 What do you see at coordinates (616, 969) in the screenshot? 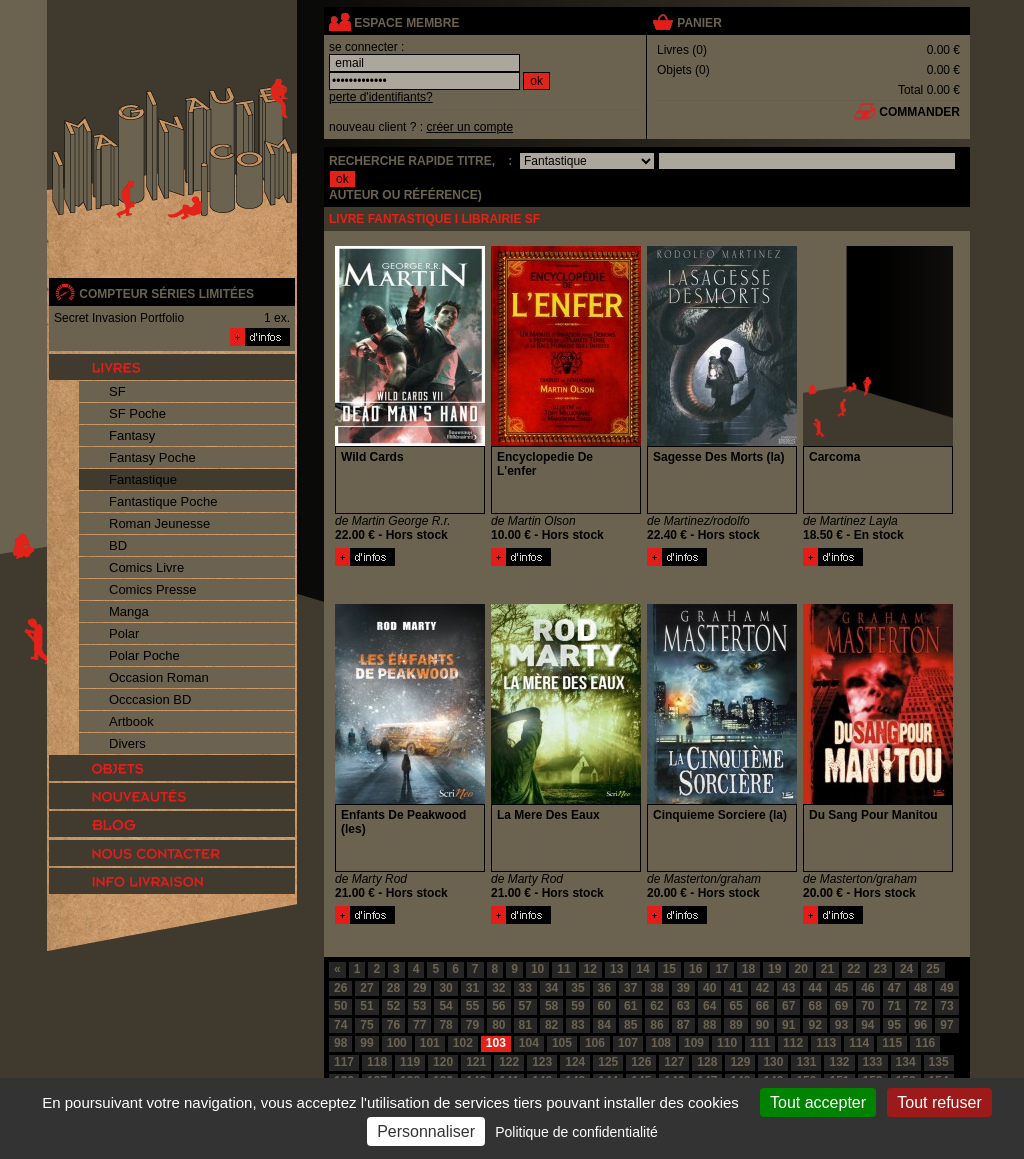
I see `13` at bounding box center [616, 969].